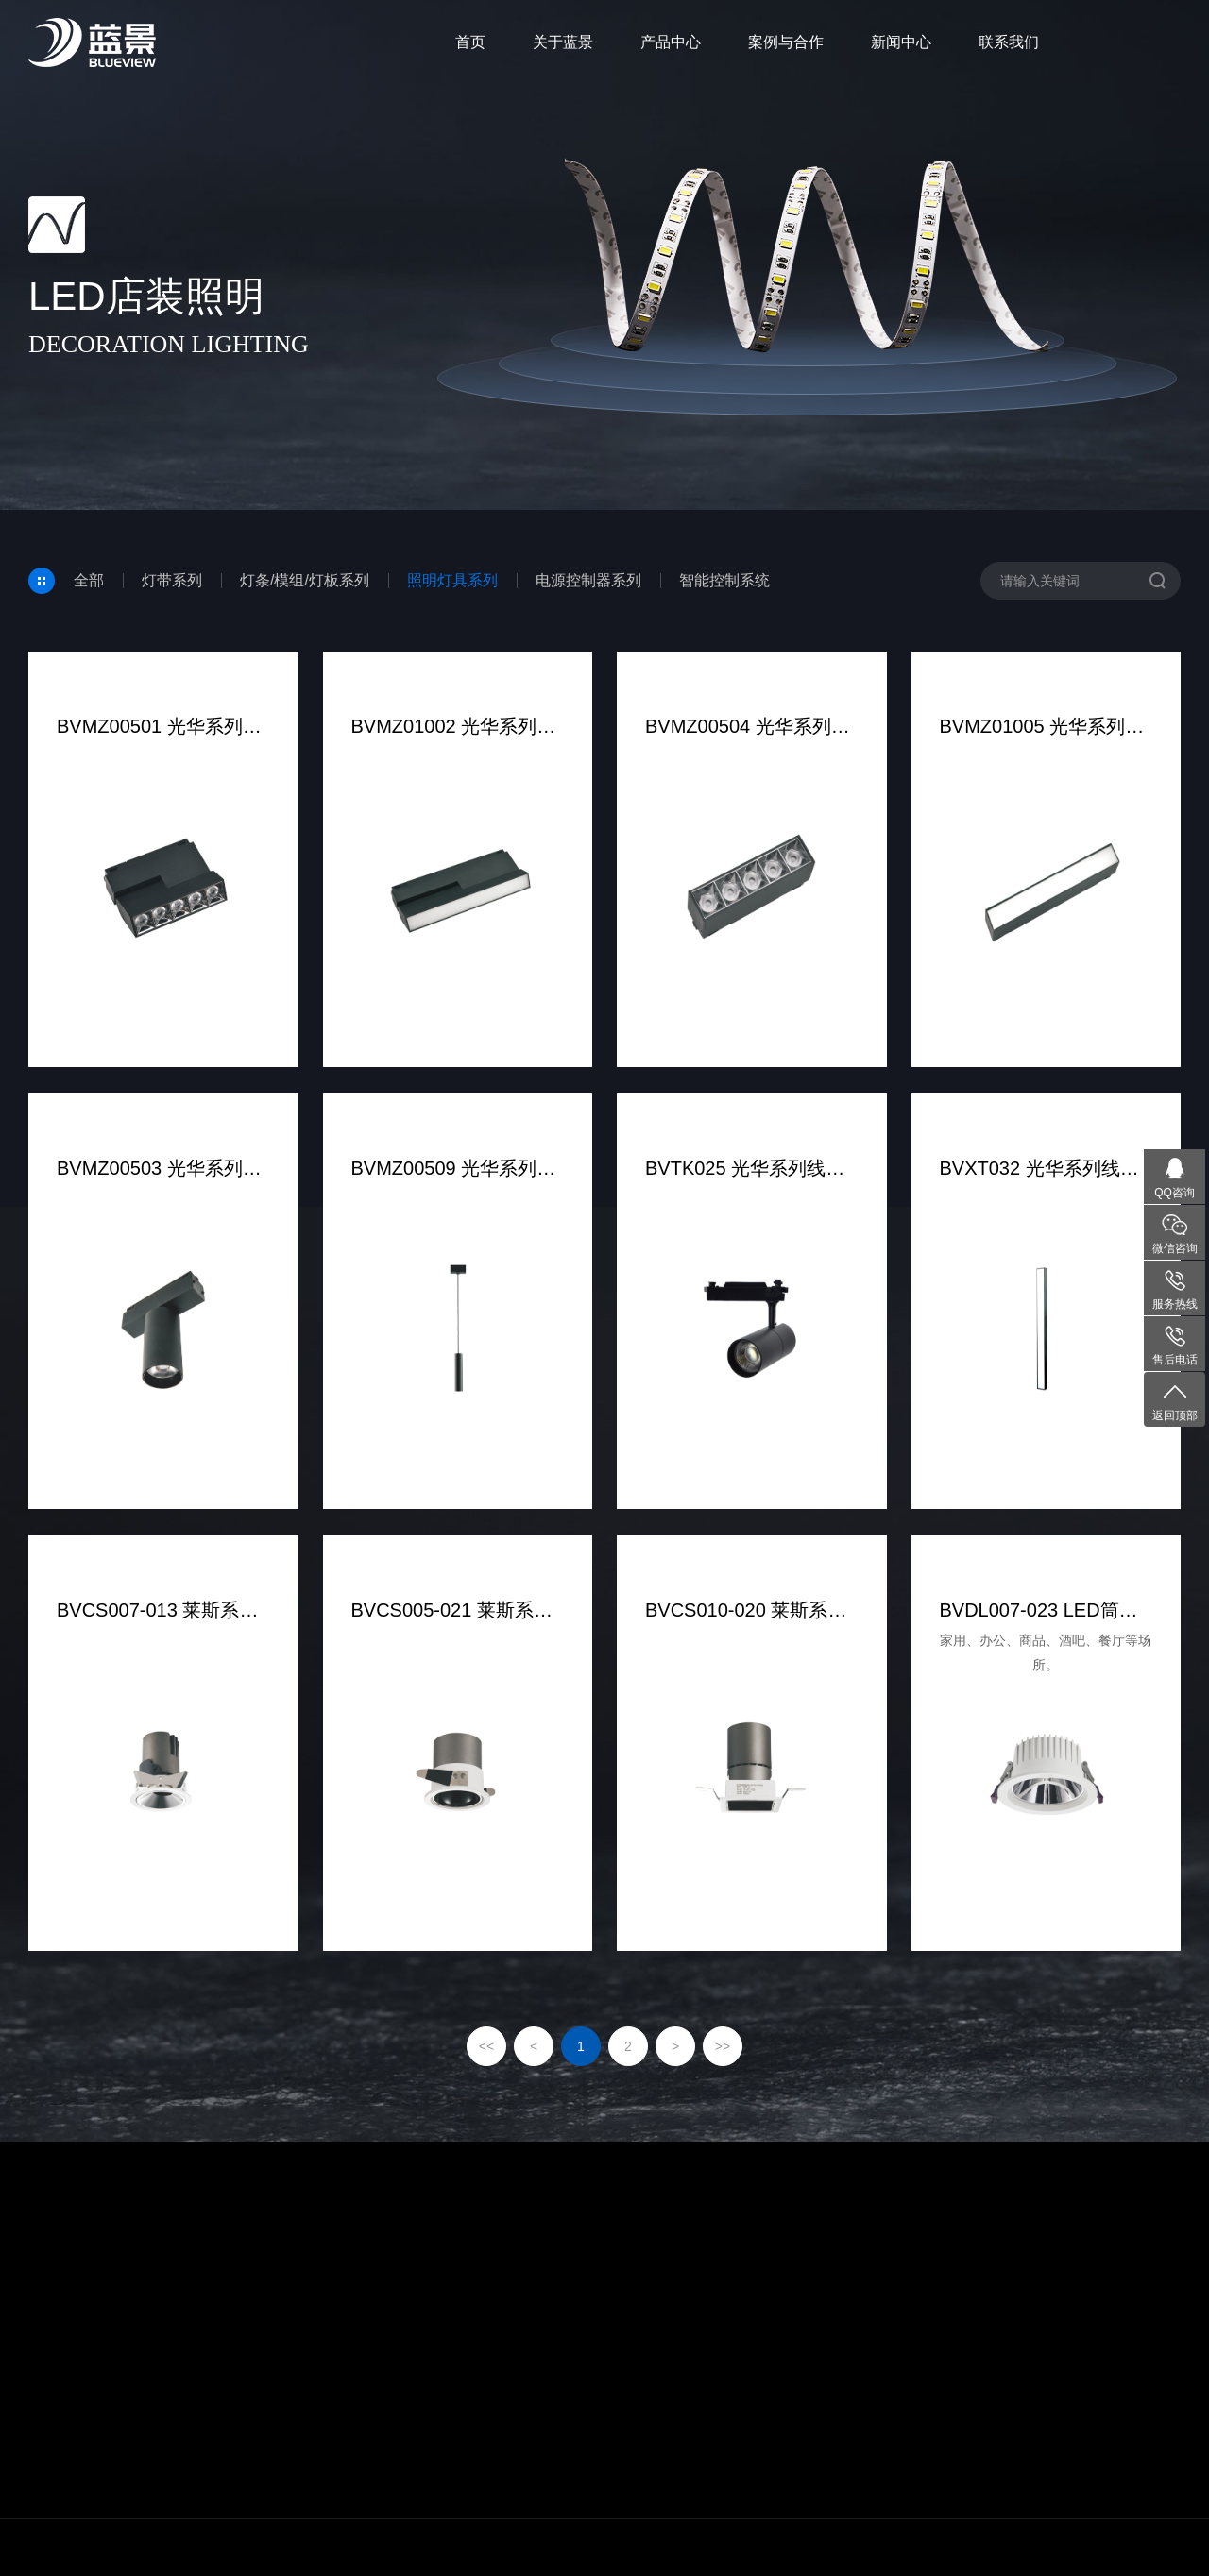 The height and width of the screenshot is (2576, 1209). I want to click on 关于蓝景, so click(563, 42).